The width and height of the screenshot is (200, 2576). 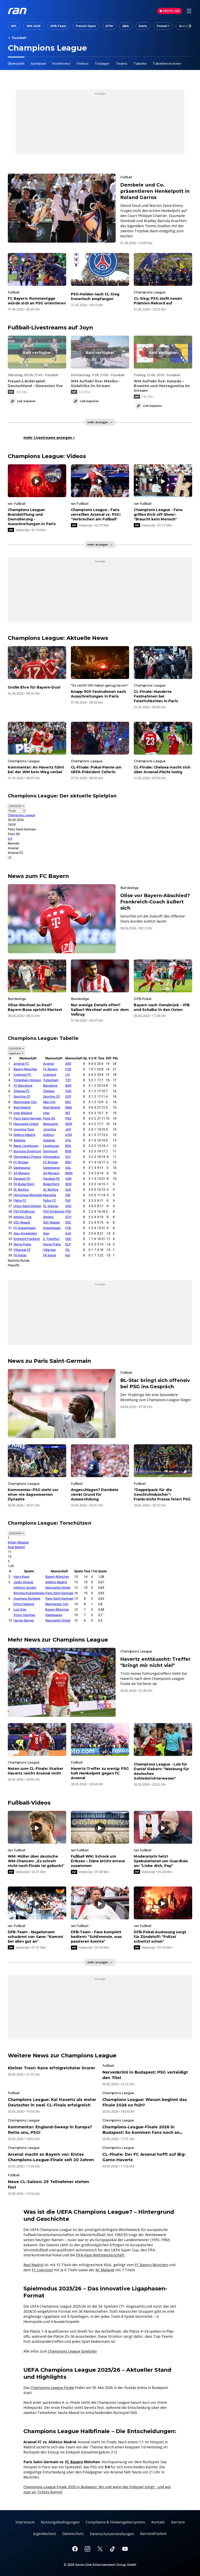 I want to click on Juventus Turin, so click(x=23, y=1129).